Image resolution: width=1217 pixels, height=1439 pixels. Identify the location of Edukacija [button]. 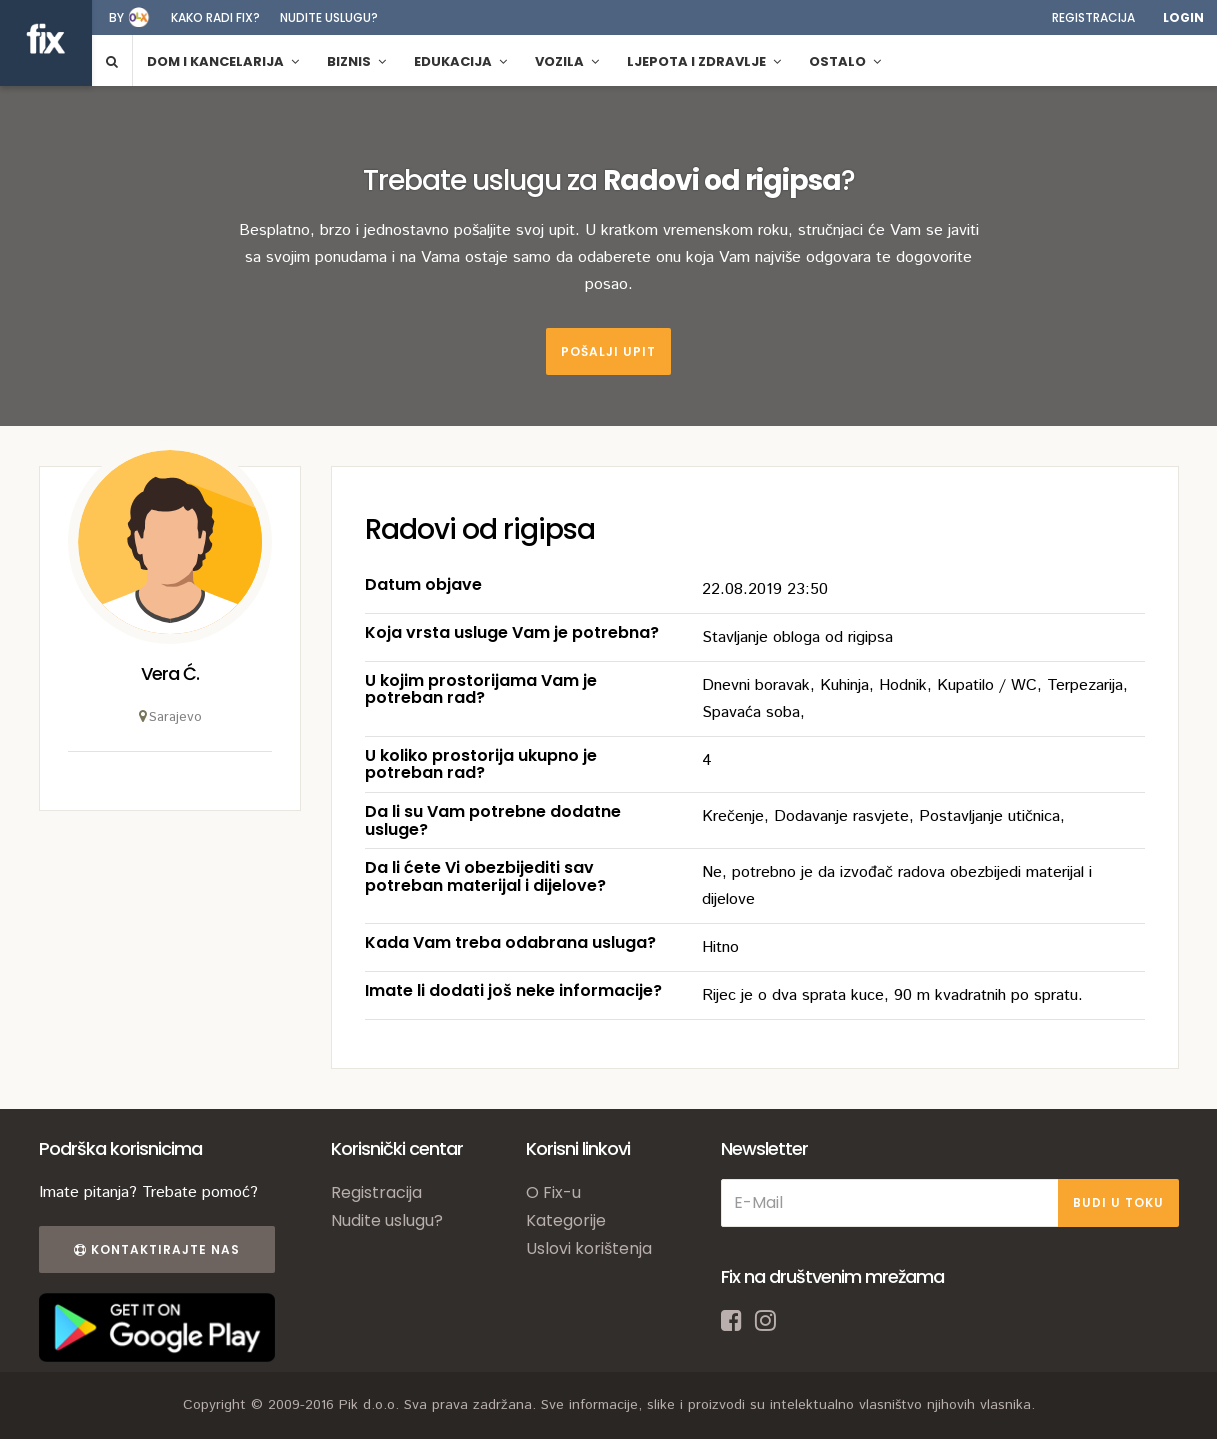
(460, 61).